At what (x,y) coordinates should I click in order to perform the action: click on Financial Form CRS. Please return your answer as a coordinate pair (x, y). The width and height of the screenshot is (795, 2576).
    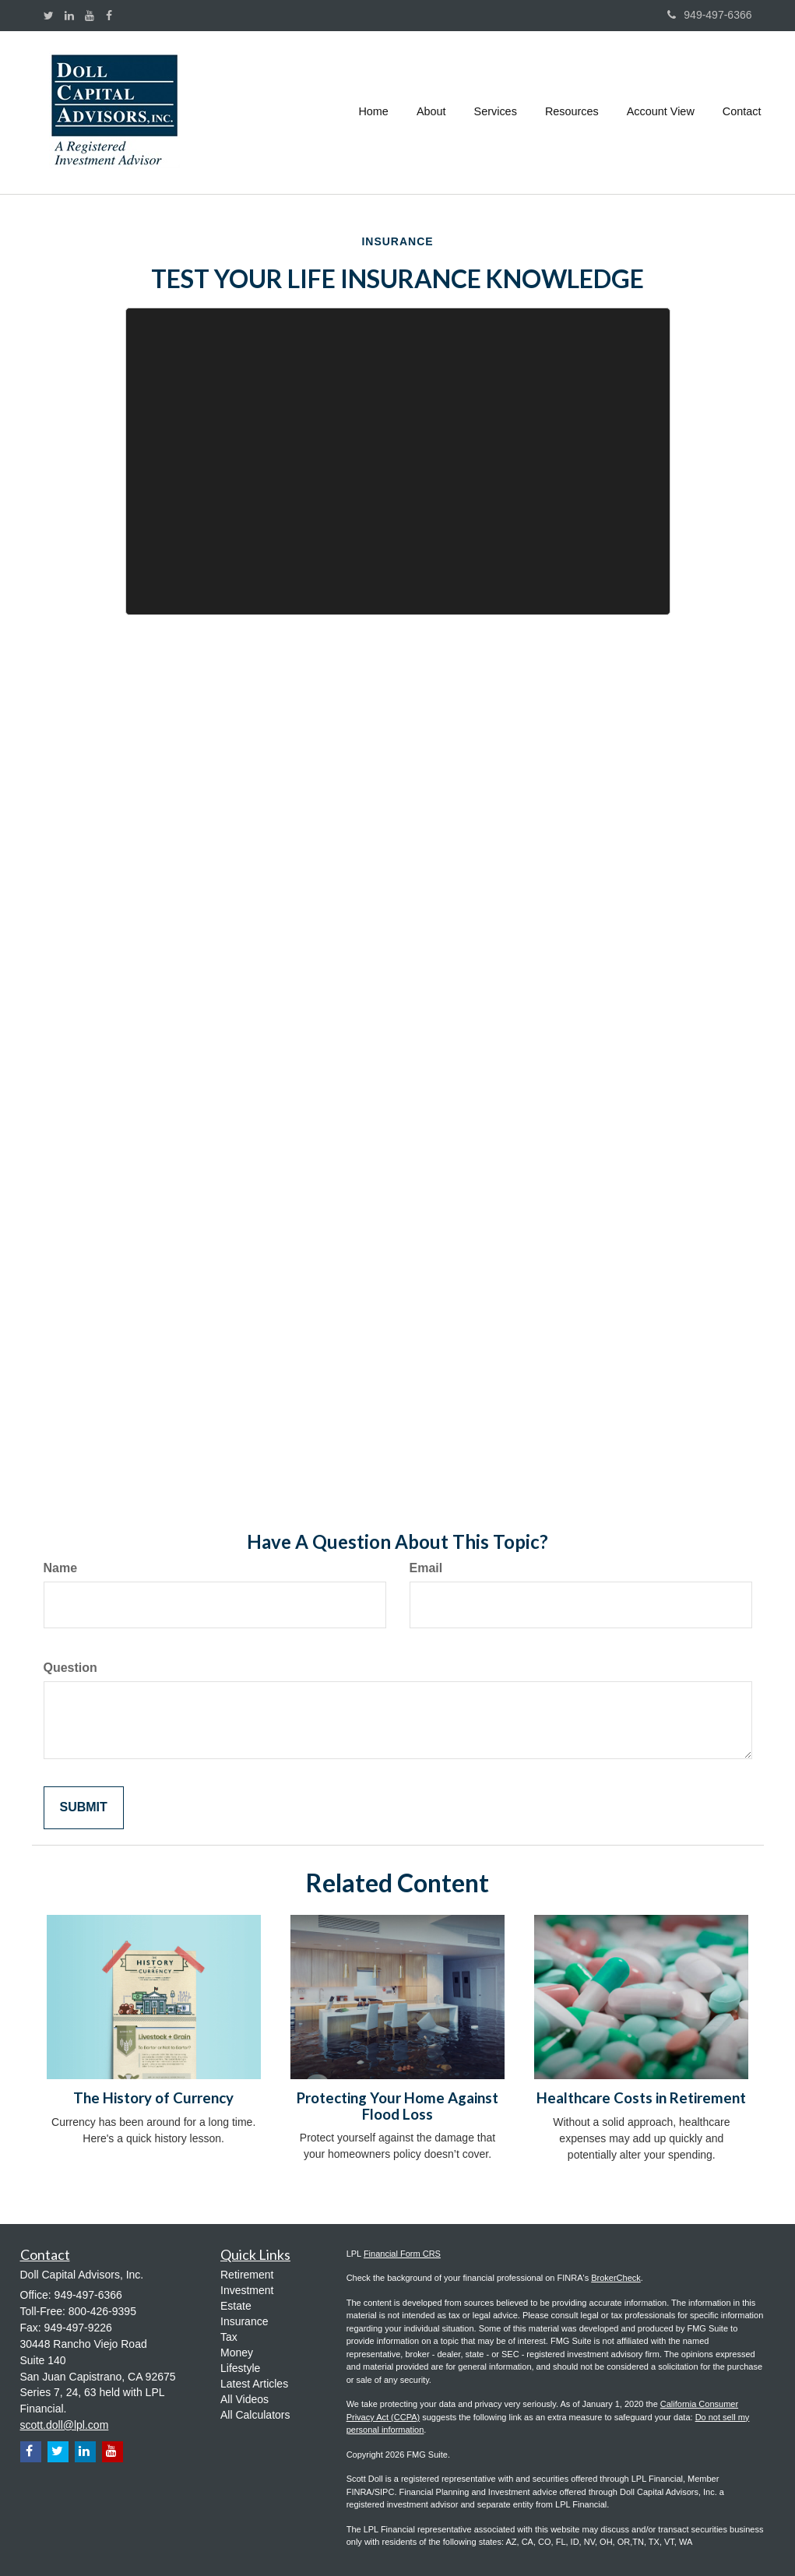
    Looking at the image, I should click on (402, 2253).